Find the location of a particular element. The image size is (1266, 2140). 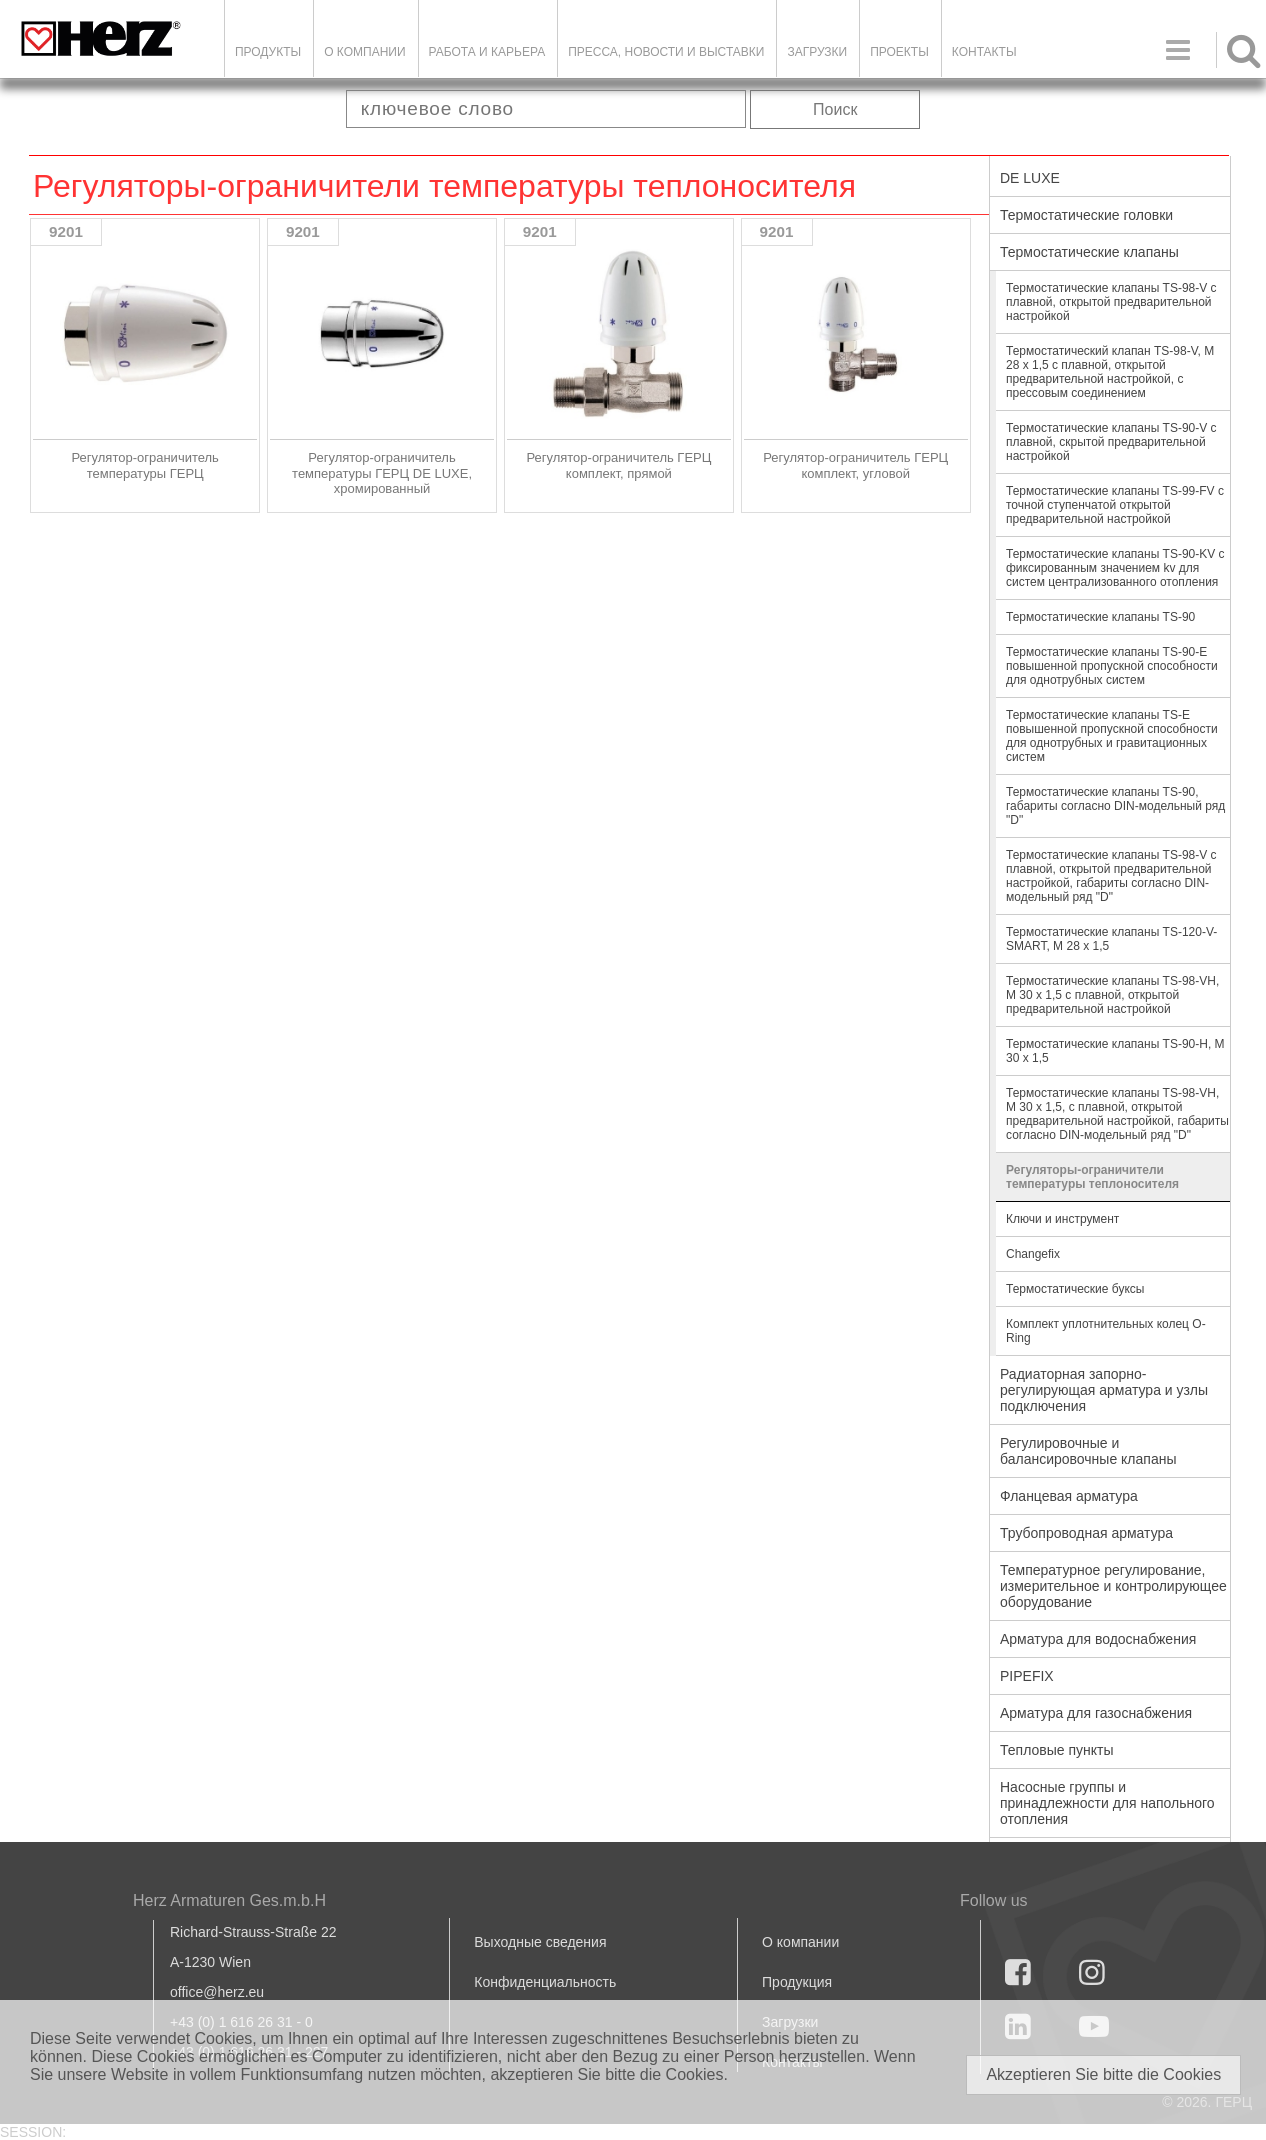

Регуляторы-ограничители температуры теплоносителя is located at coordinates (1092, 1177).